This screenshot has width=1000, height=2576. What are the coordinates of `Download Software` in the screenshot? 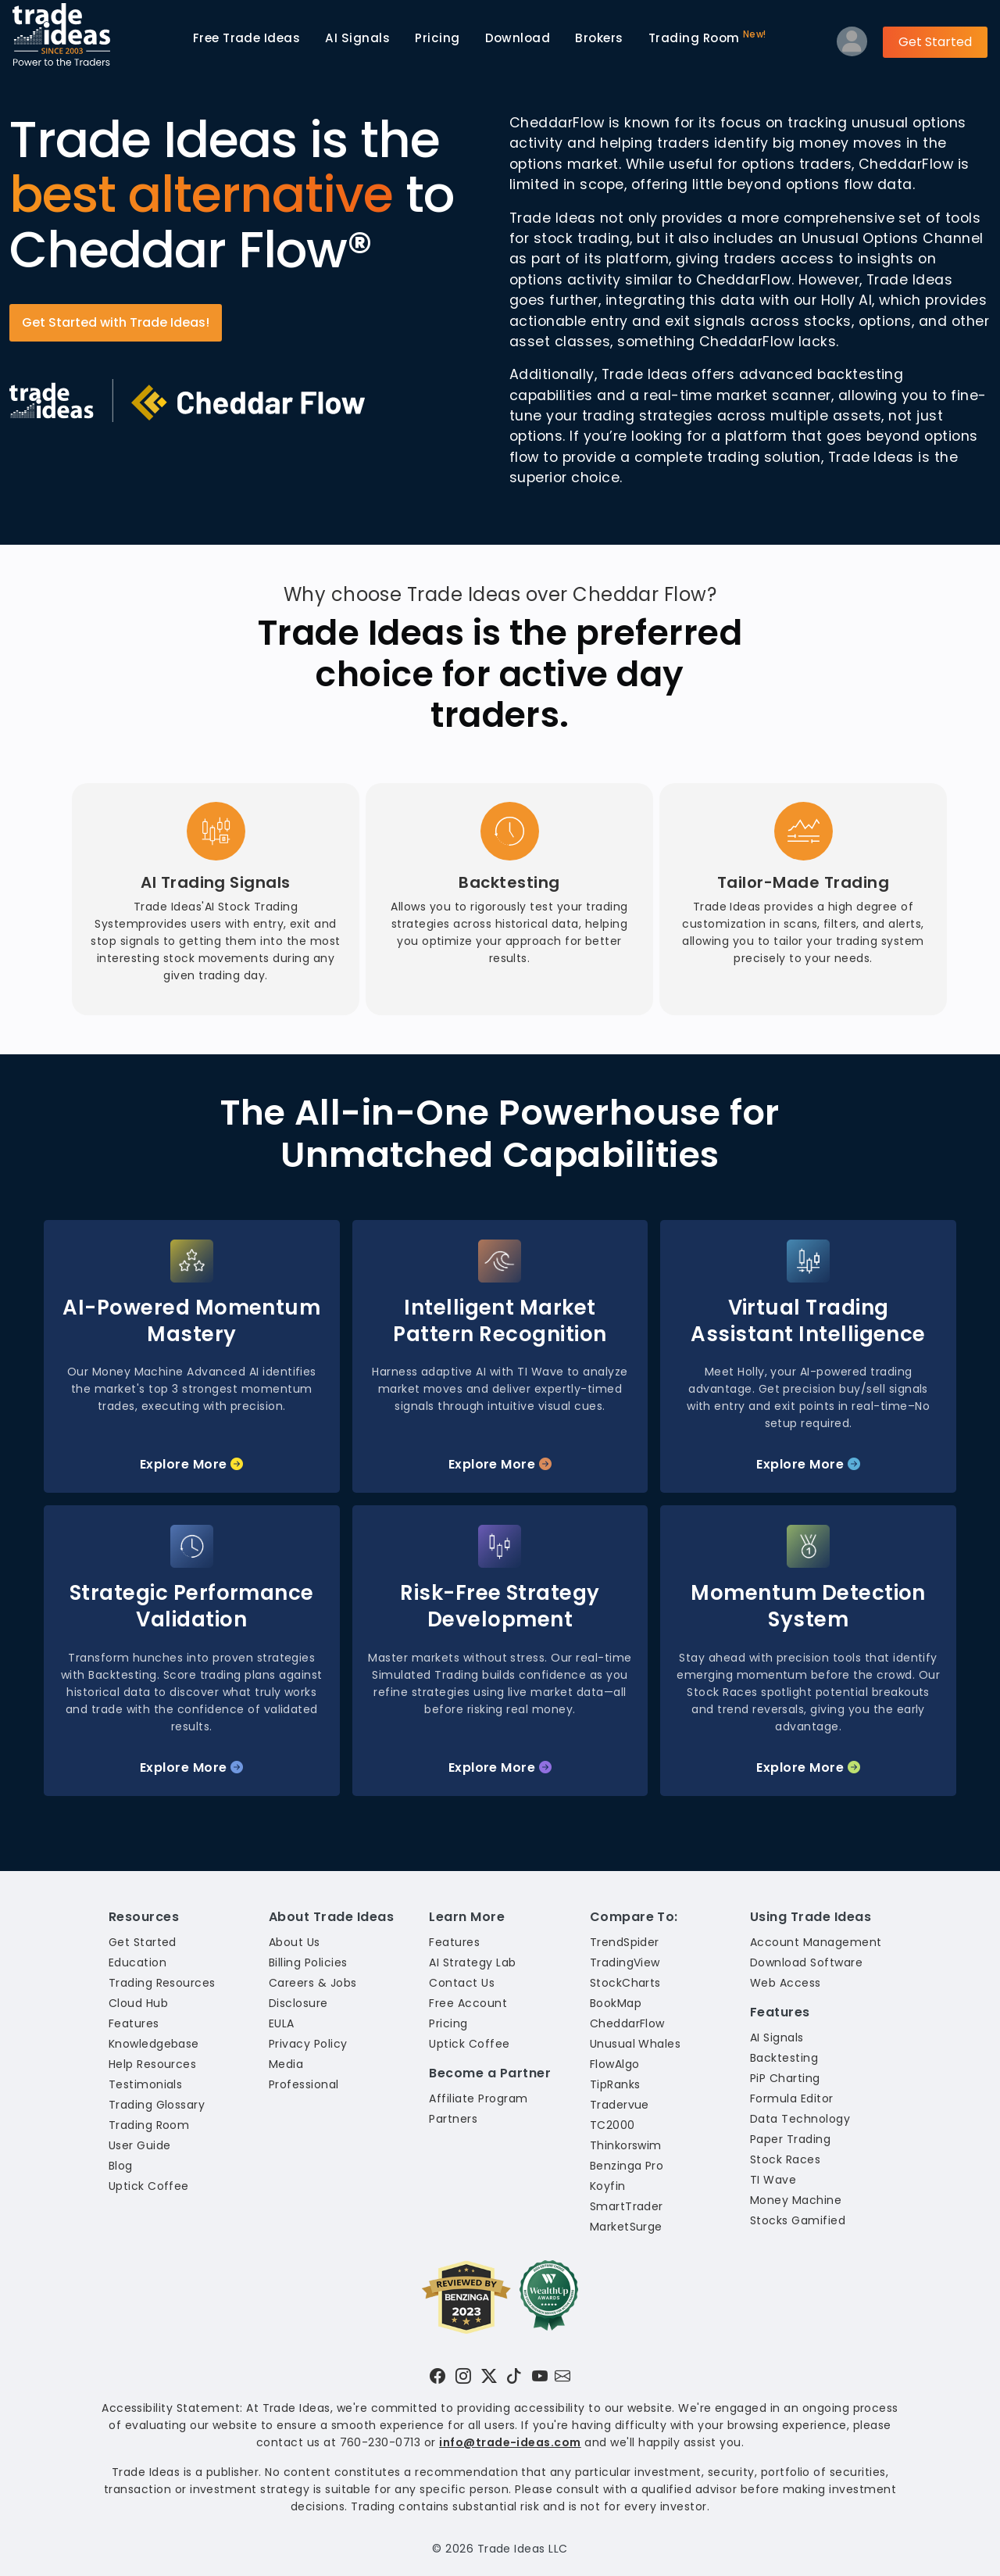 It's located at (806, 1962).